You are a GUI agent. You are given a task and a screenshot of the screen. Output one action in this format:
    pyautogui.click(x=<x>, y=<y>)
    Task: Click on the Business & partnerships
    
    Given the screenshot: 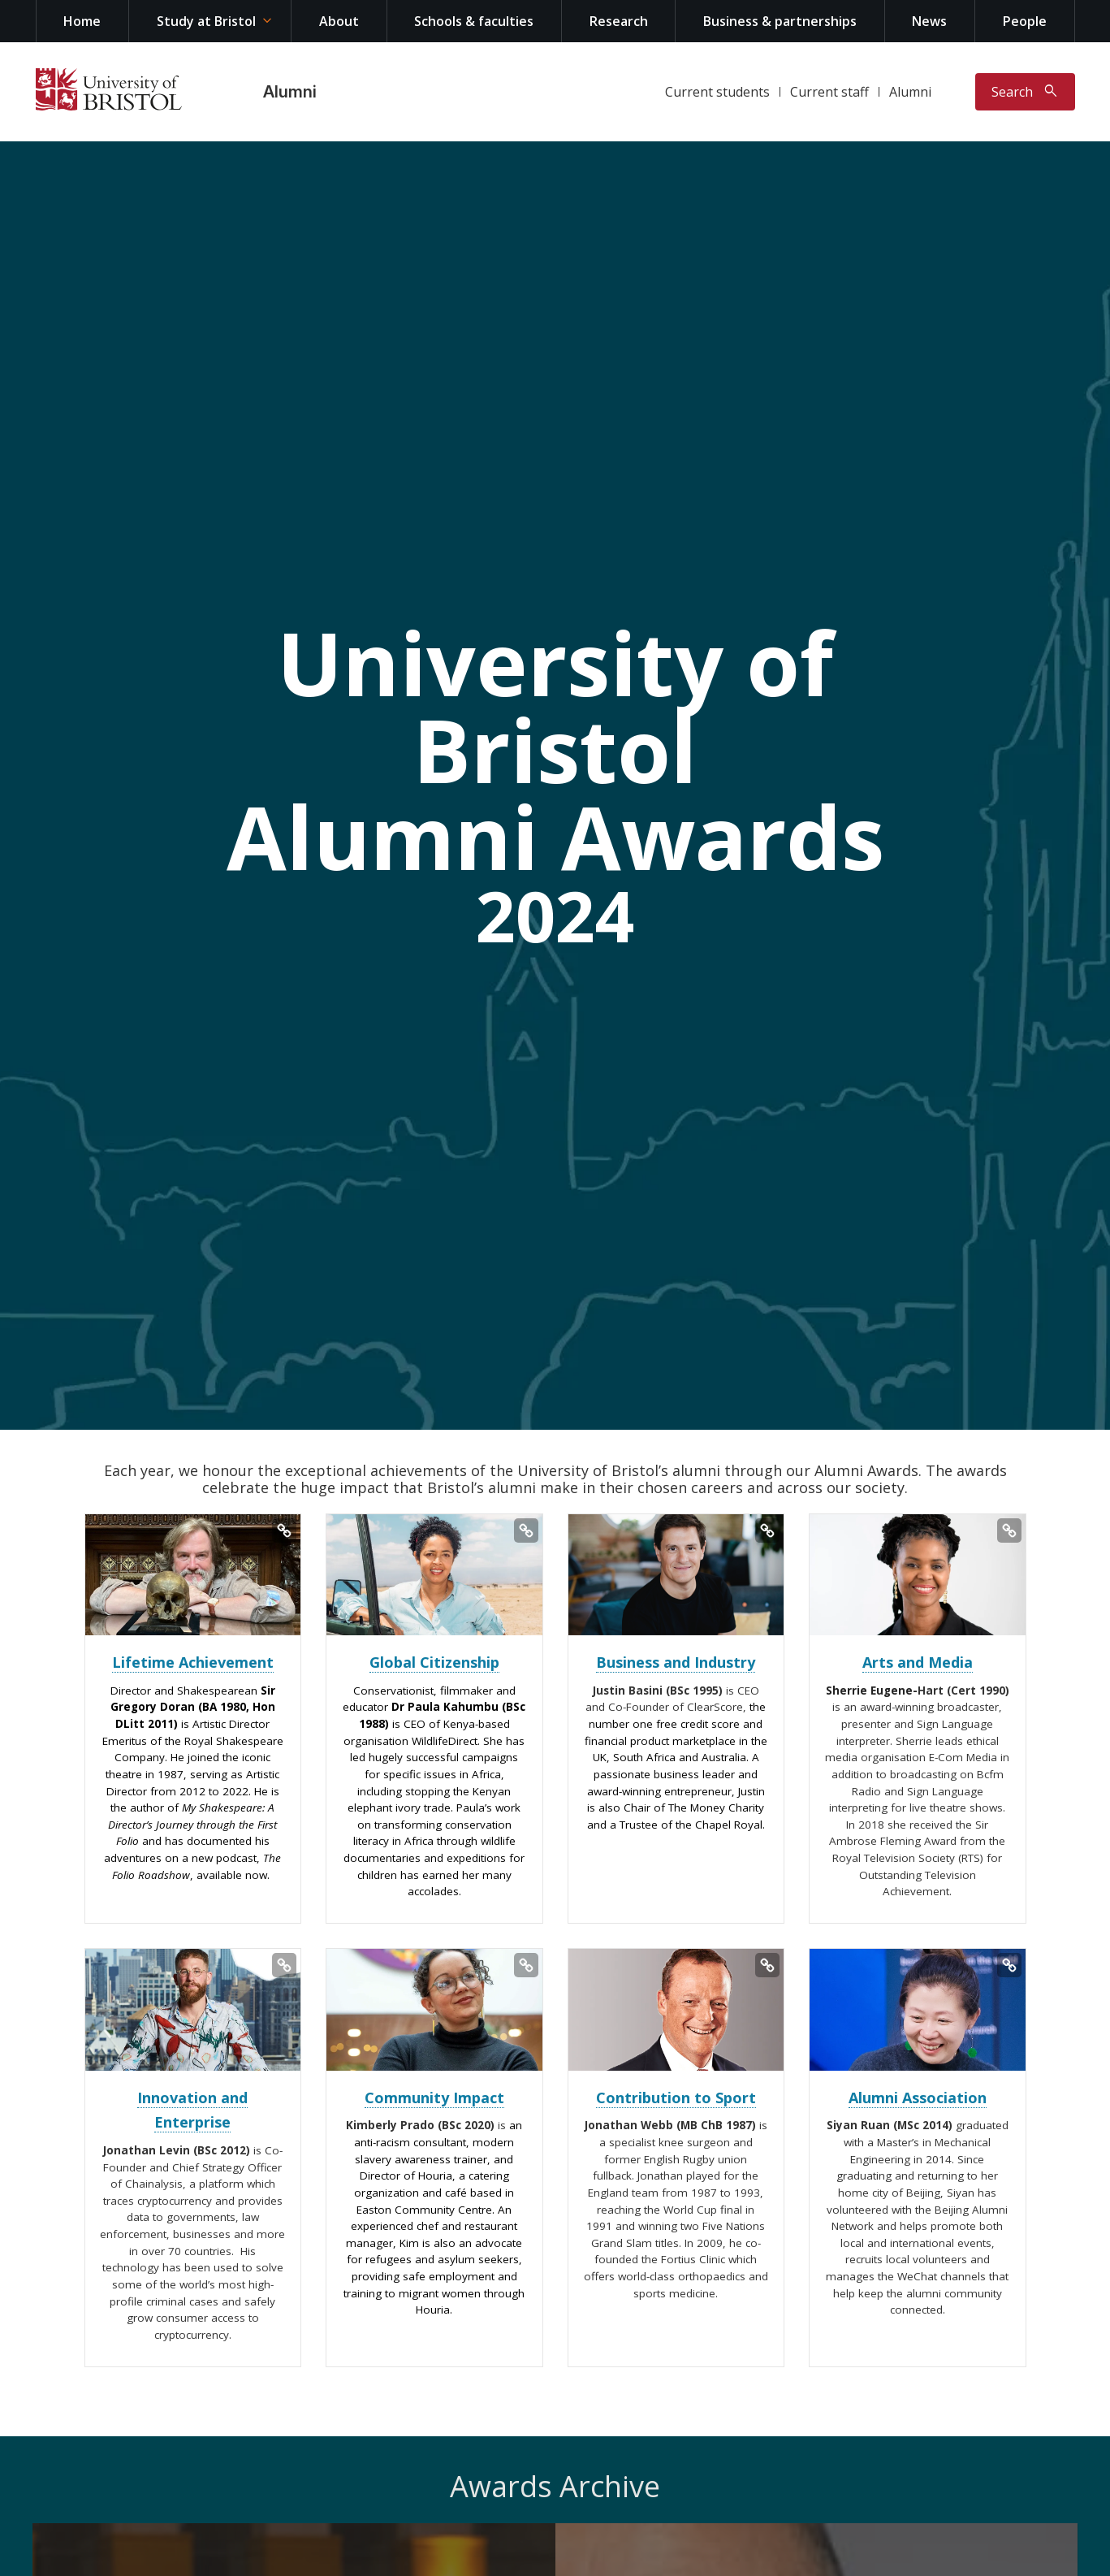 What is the action you would take?
    pyautogui.click(x=780, y=21)
    